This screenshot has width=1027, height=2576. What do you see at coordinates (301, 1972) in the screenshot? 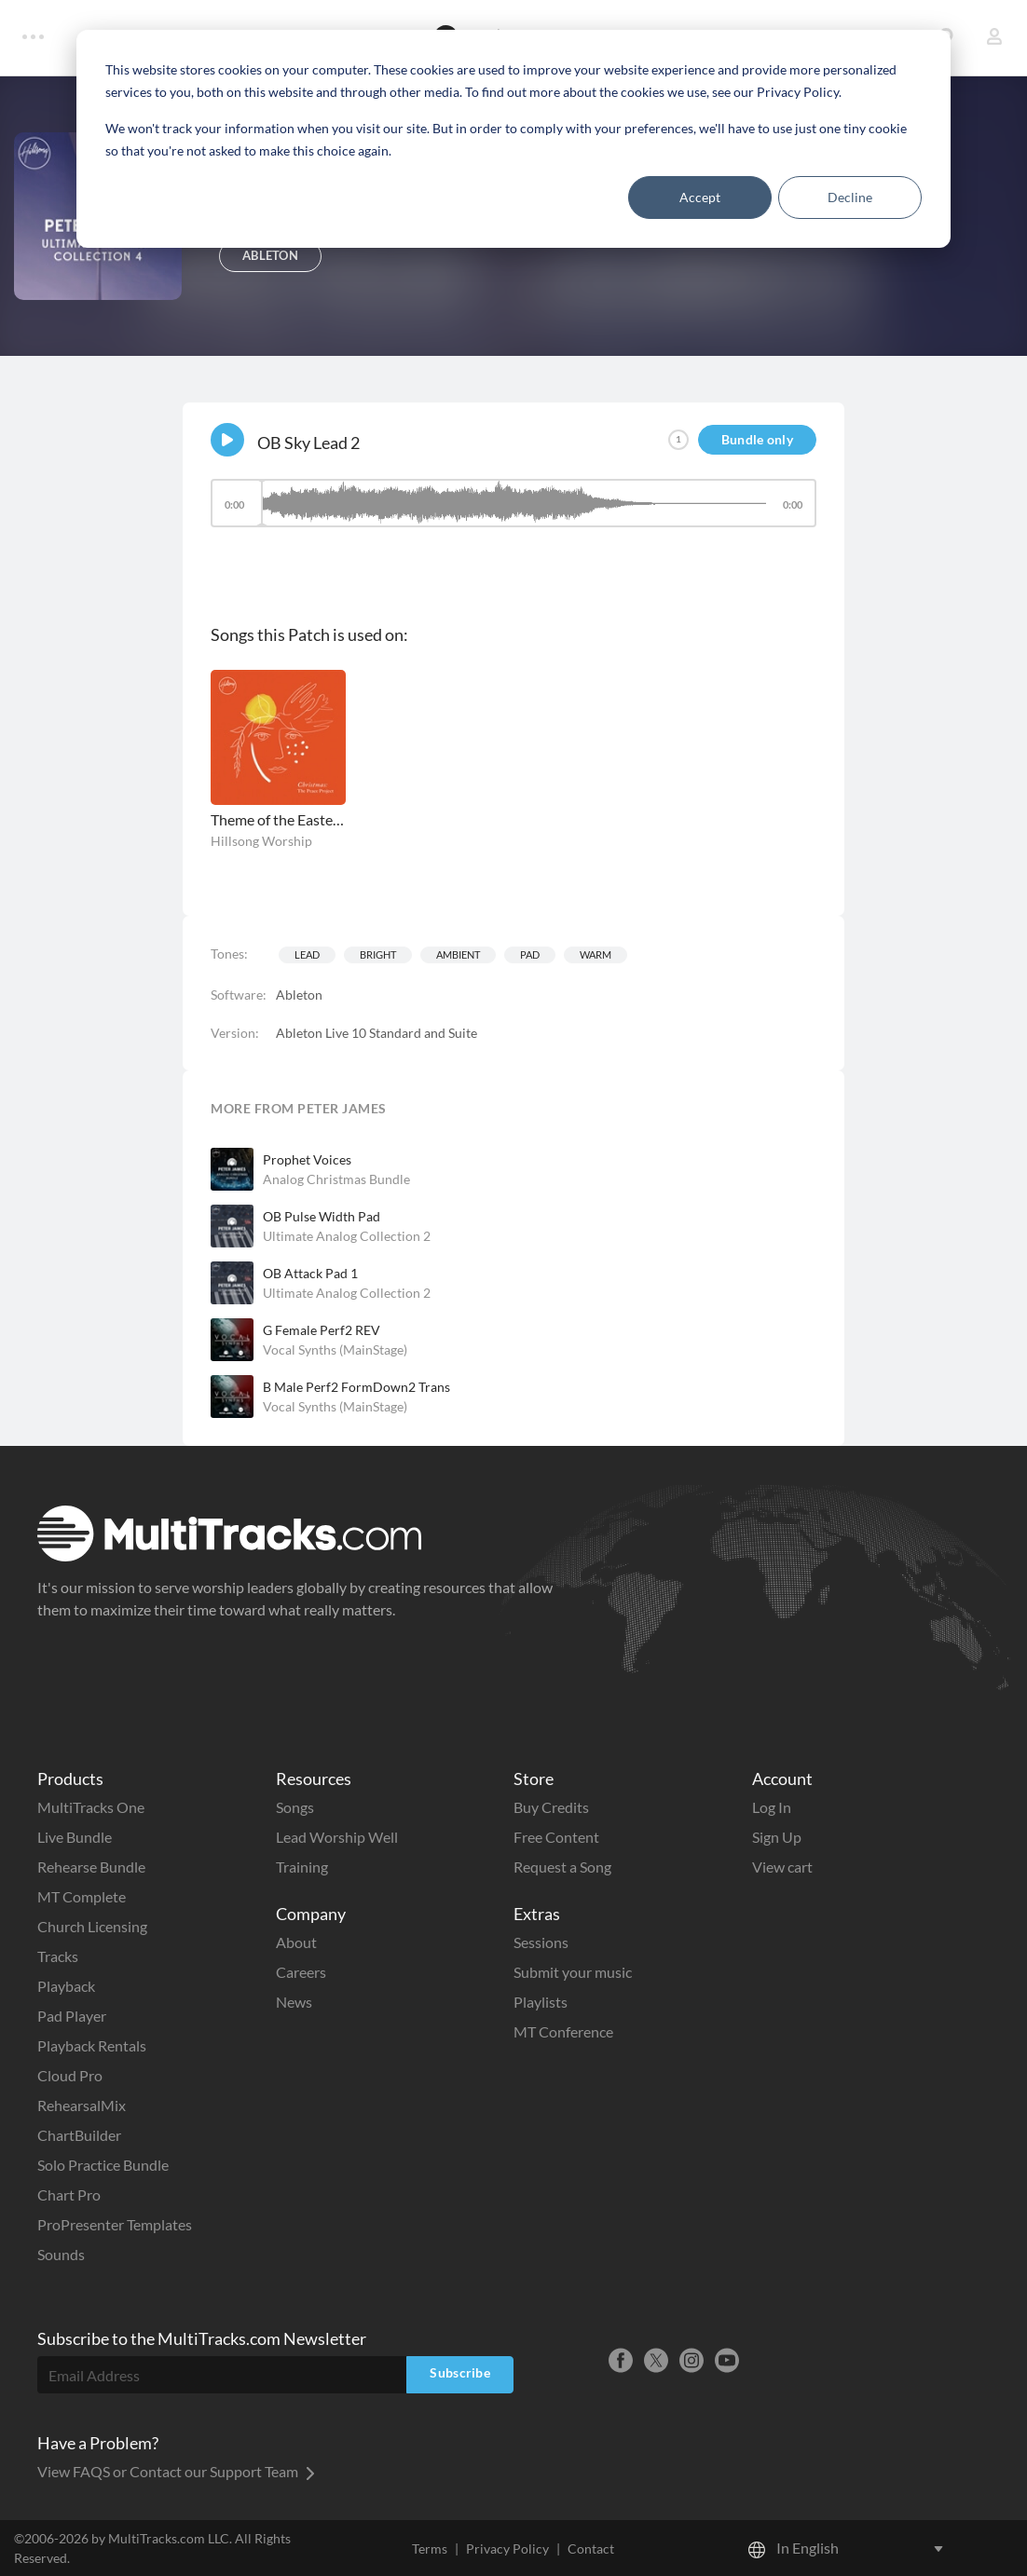
I see `Careers` at bounding box center [301, 1972].